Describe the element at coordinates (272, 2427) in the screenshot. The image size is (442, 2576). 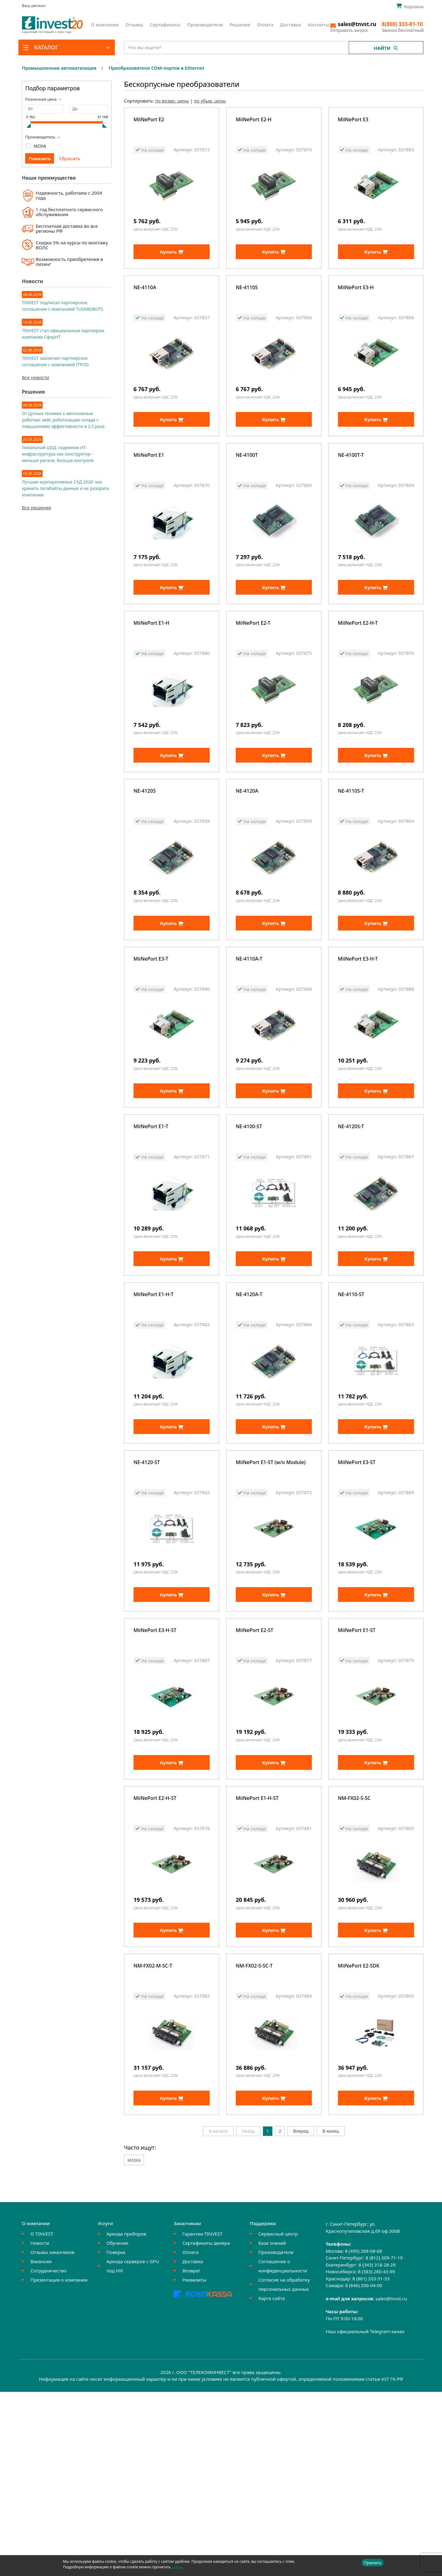
I see `База знаний` at that location.